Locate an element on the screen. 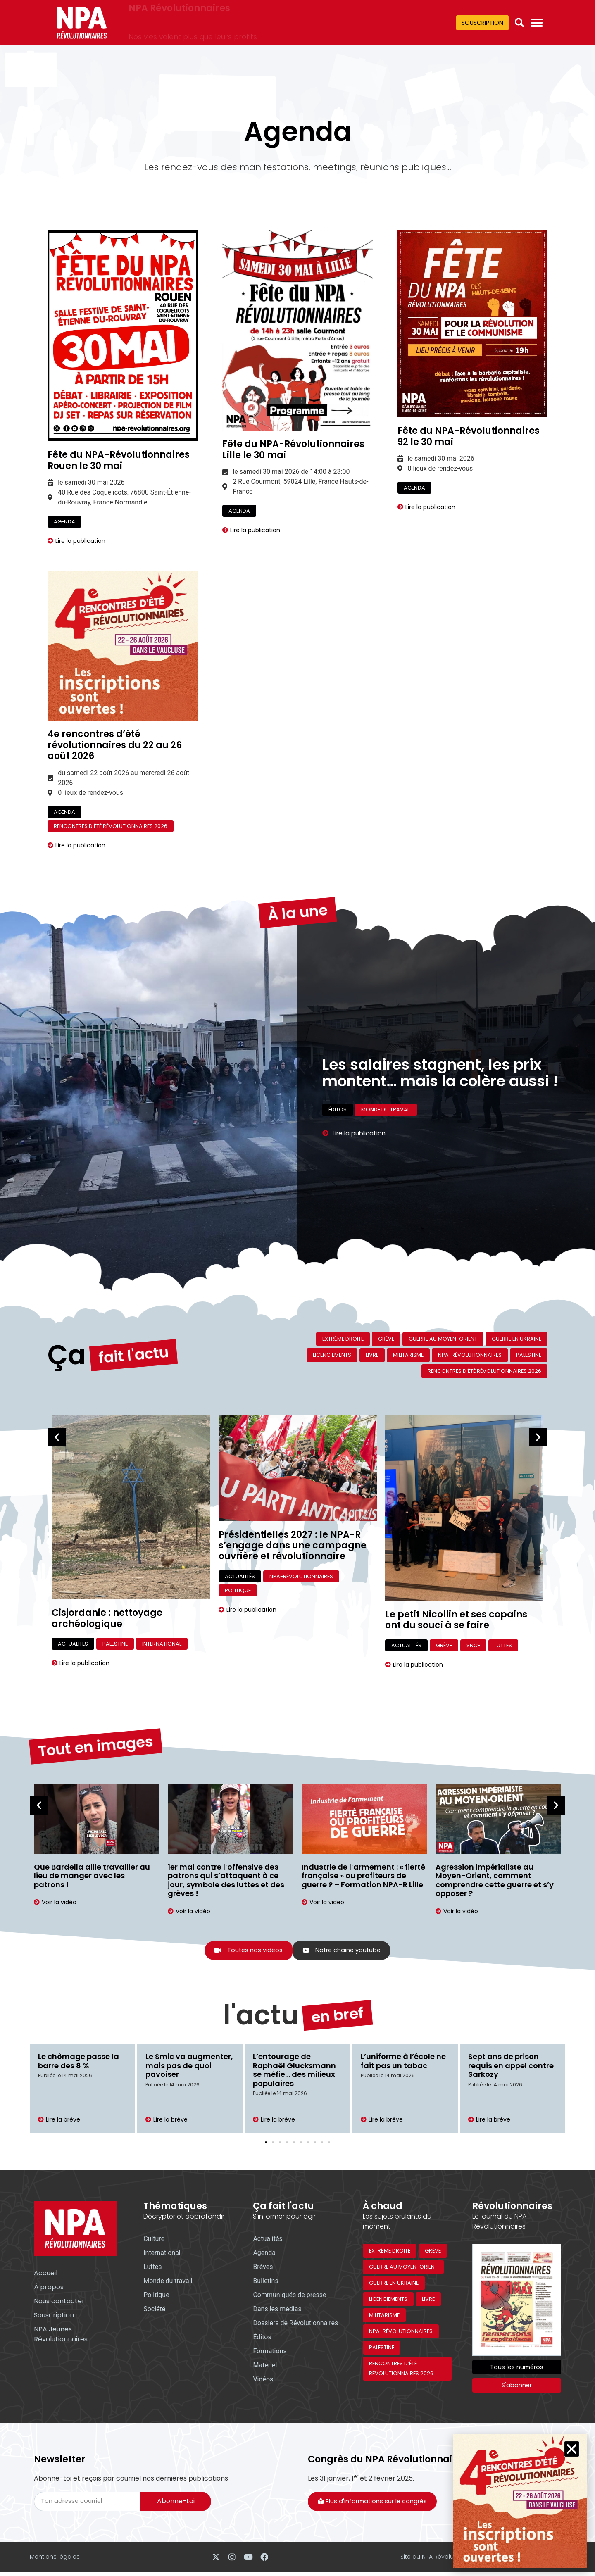 The width and height of the screenshot is (595, 2576). [Permuter le menu] is located at coordinates (536, 22).